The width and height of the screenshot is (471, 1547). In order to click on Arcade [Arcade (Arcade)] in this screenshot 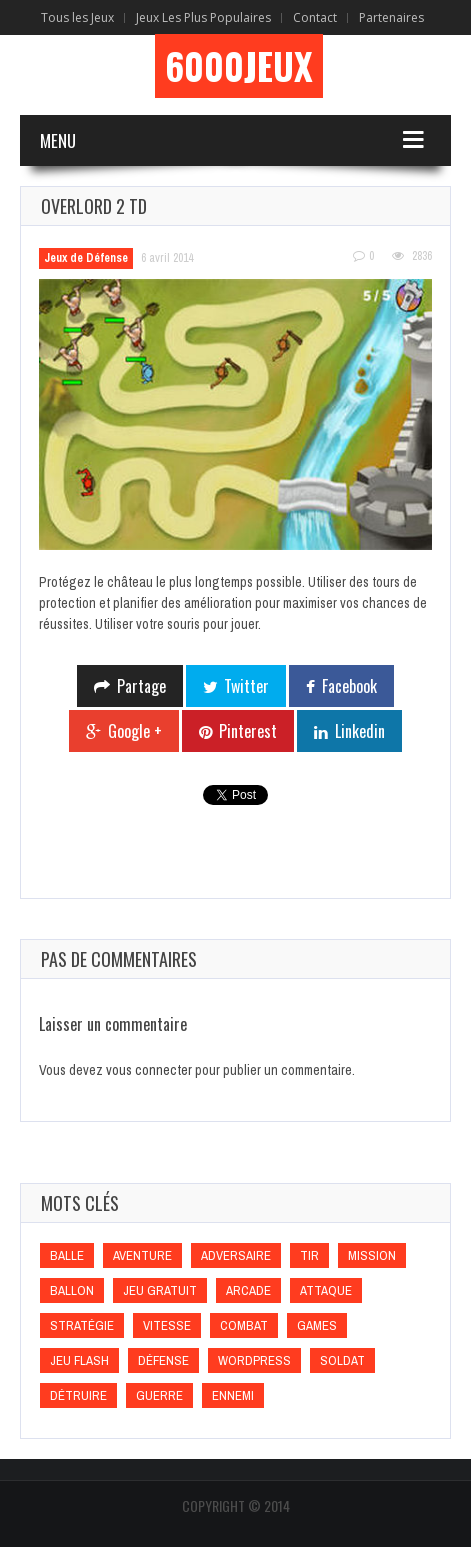, I will do `click(248, 1290)`.